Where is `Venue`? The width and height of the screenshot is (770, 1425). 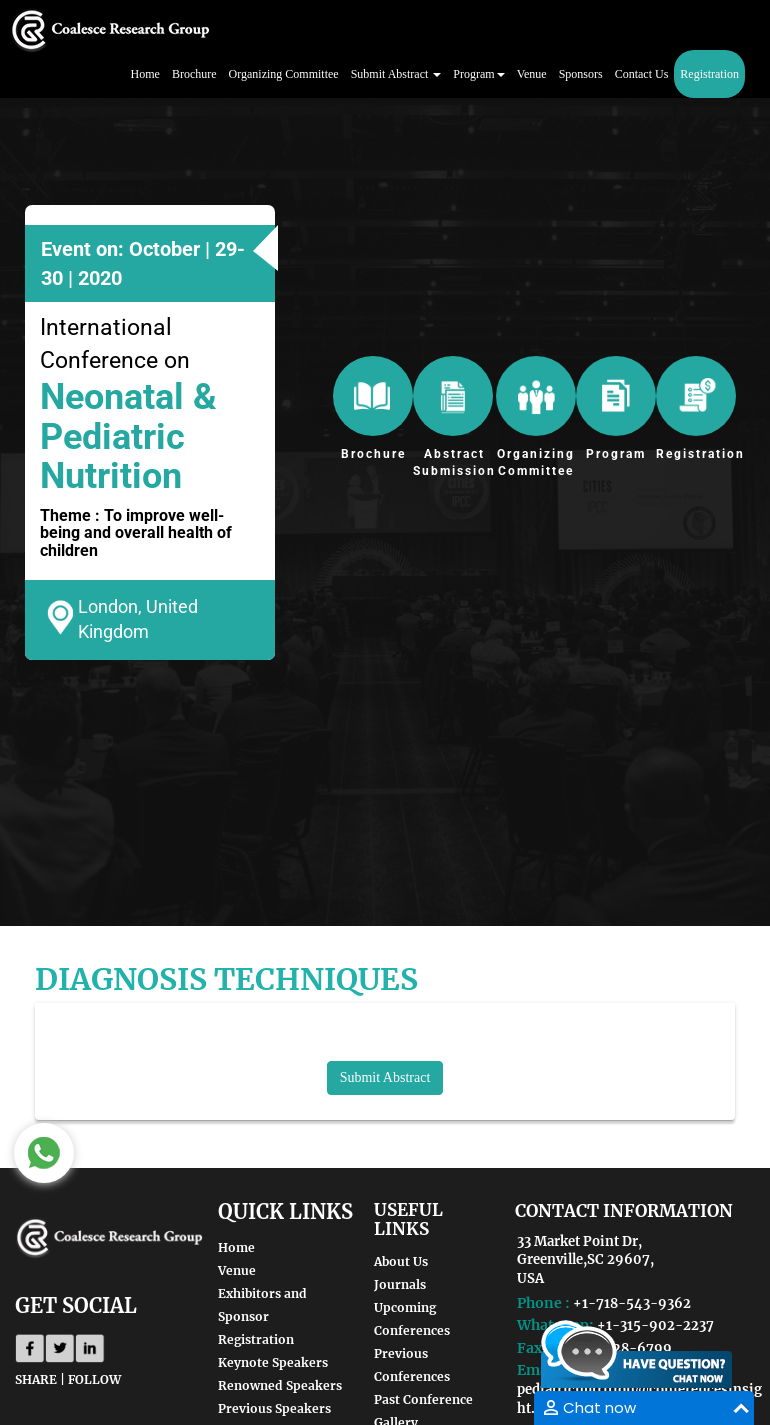
Venue is located at coordinates (532, 74).